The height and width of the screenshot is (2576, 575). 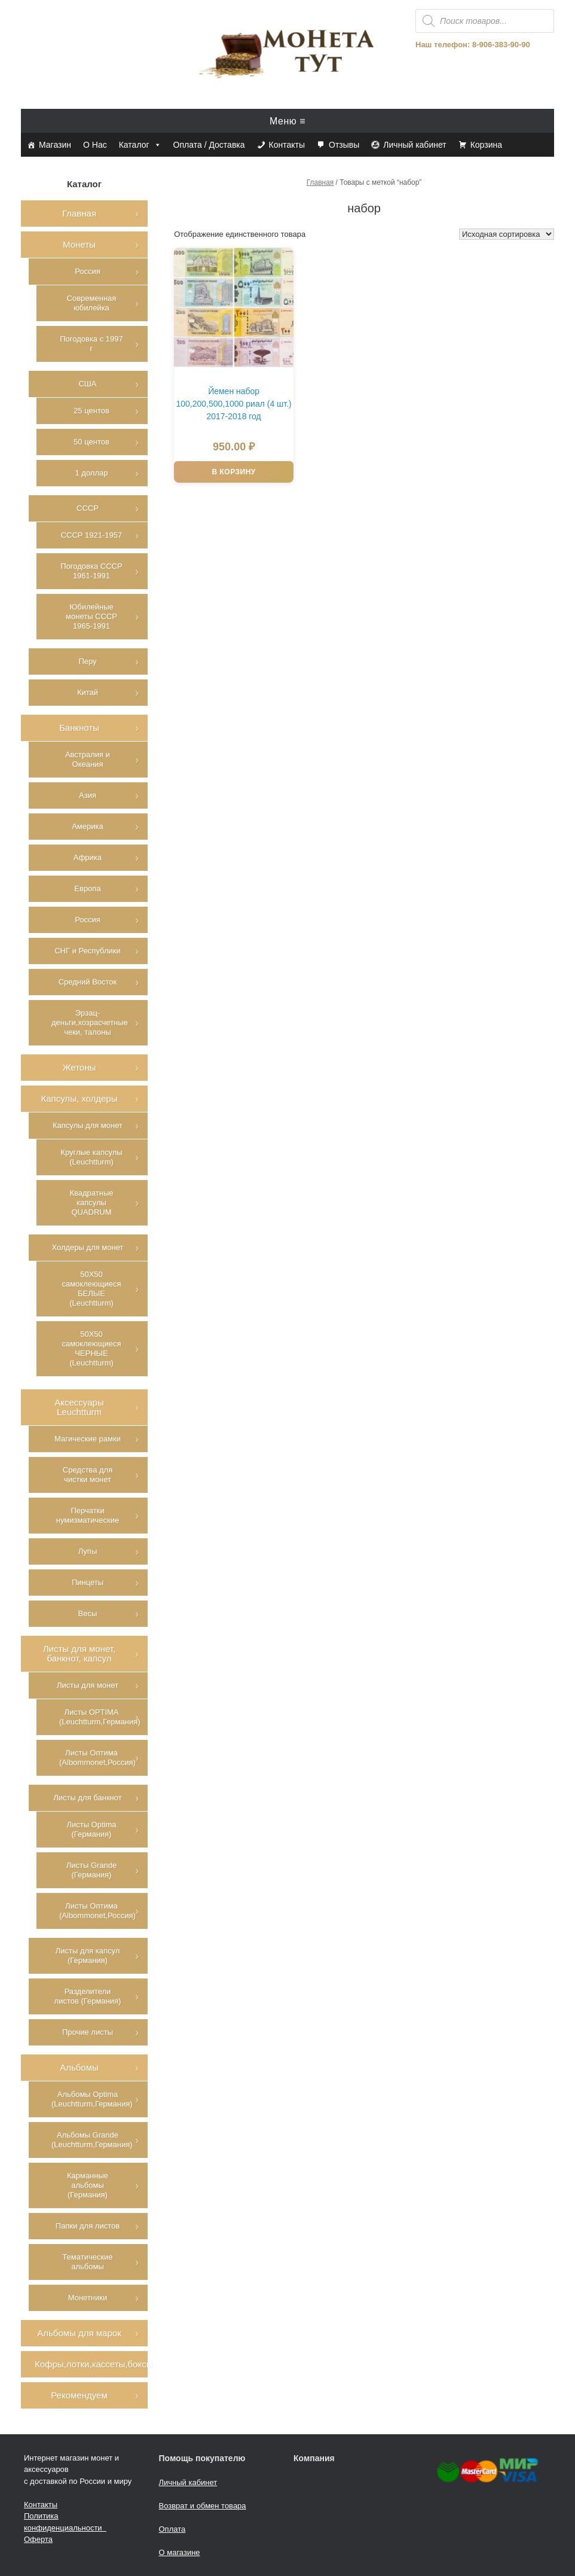 I want to click on Холдеры для монет, so click(x=87, y=1247).